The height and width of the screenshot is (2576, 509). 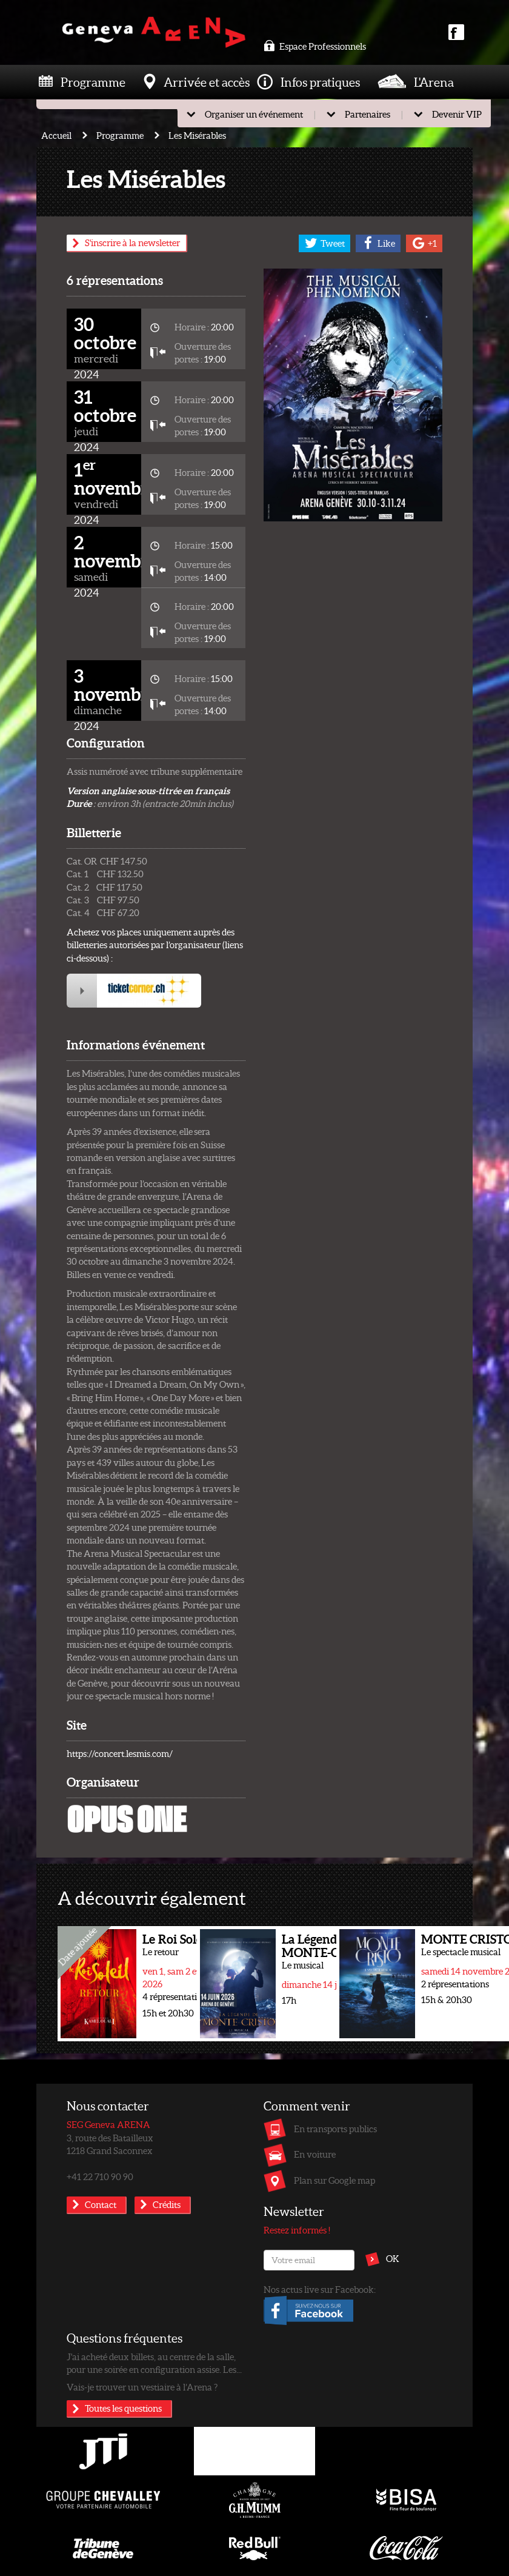 What do you see at coordinates (120, 1753) in the screenshot?
I see `https://concert.lesmis.com/` at bounding box center [120, 1753].